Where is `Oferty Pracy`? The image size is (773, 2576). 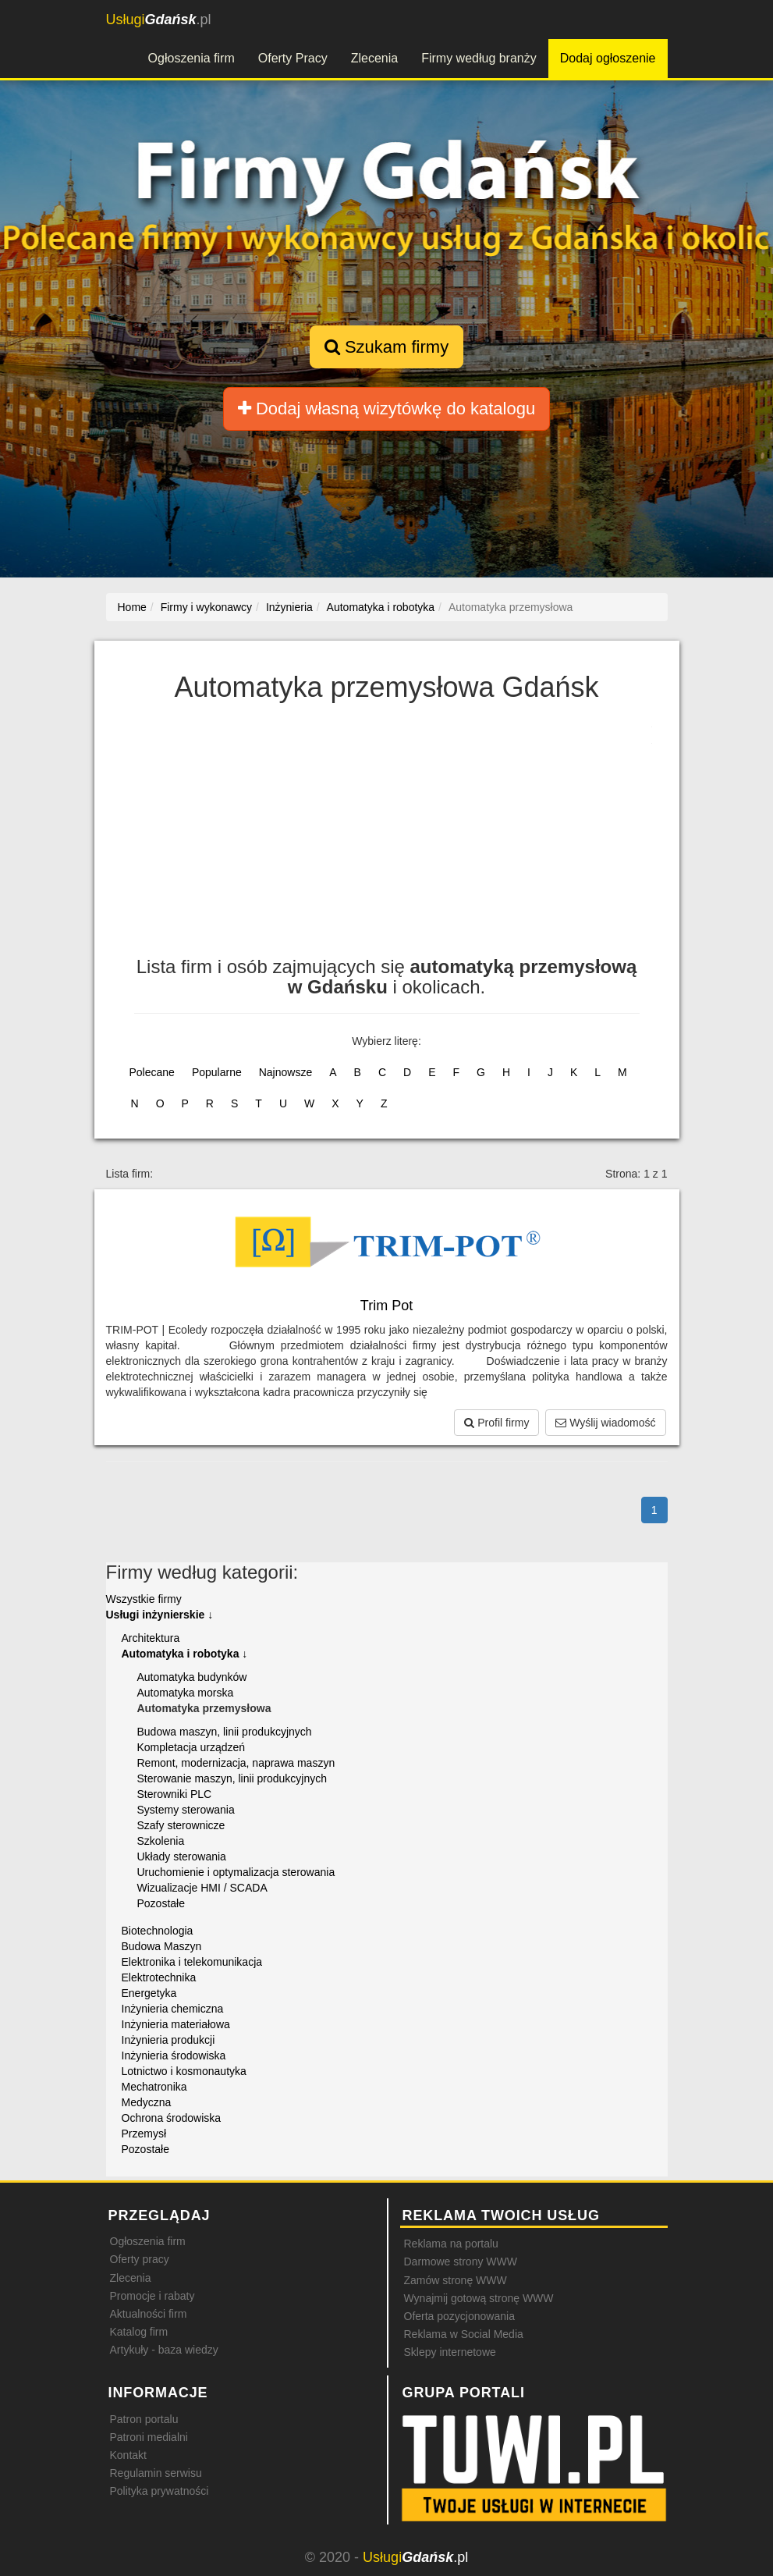 Oferty Pracy is located at coordinates (293, 58).